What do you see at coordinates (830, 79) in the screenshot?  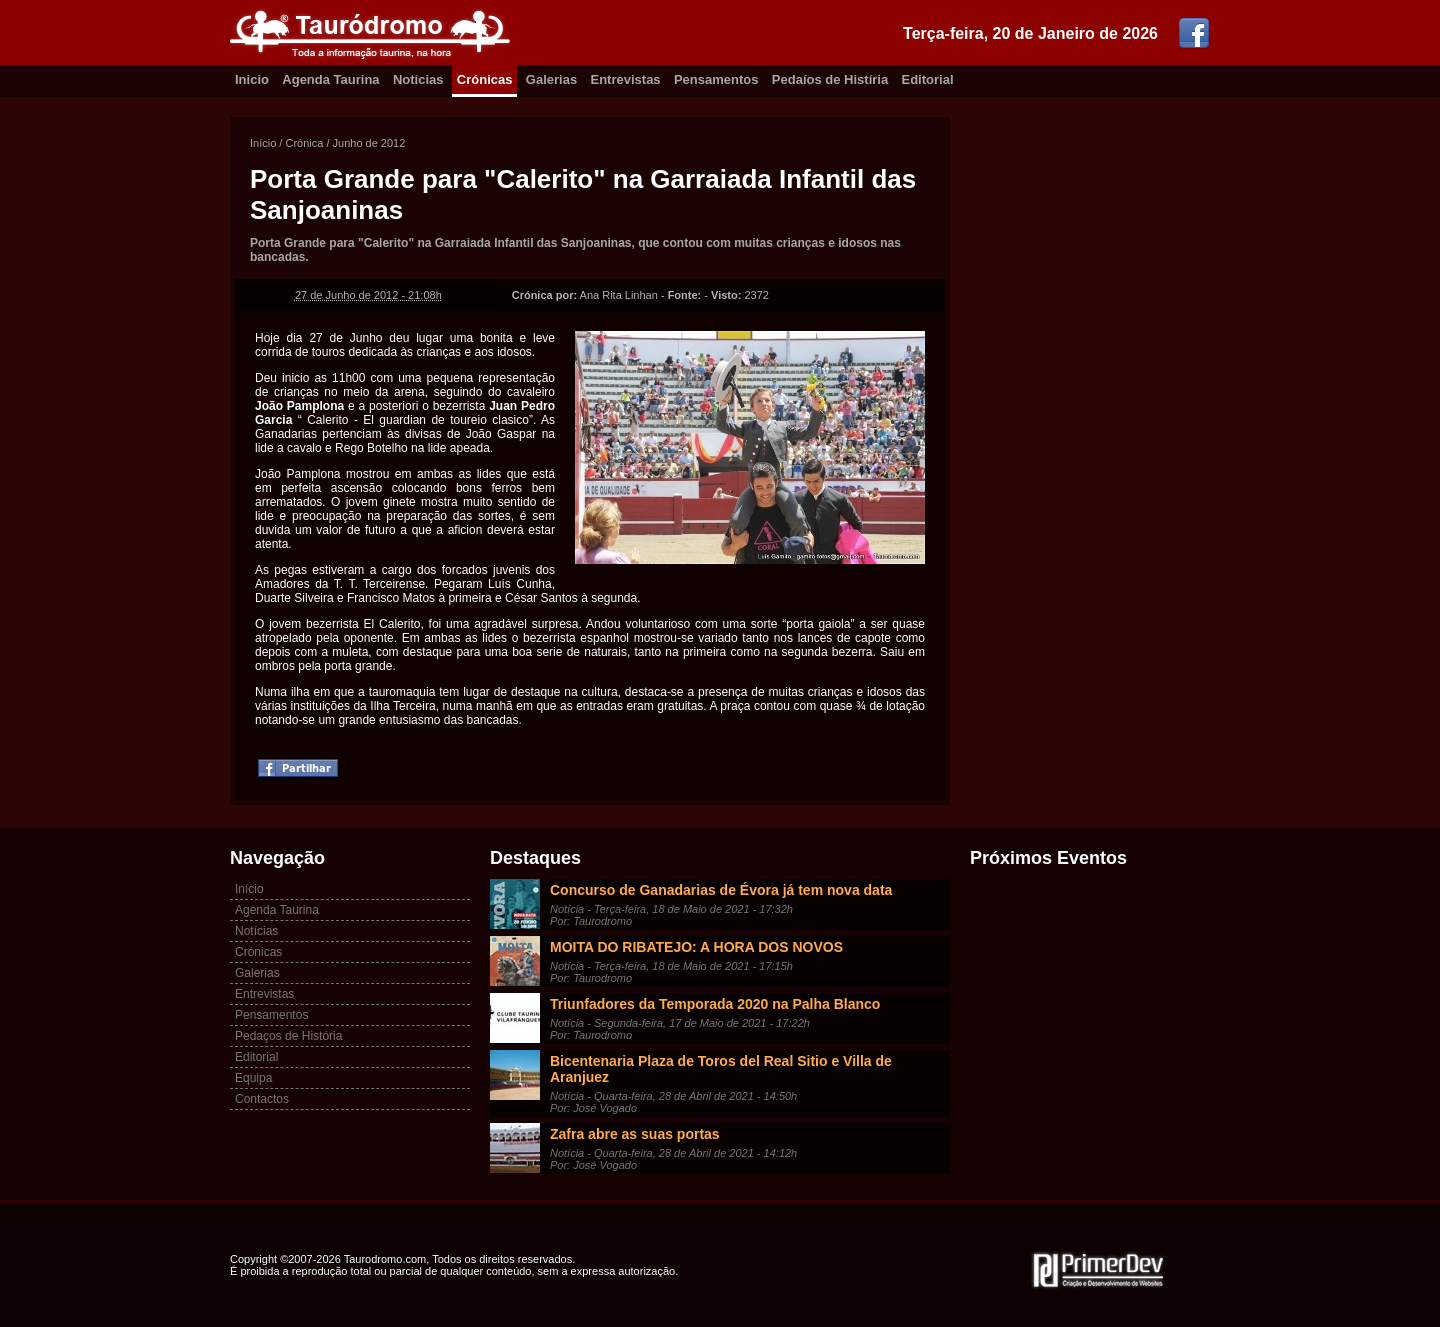 I see `Pedaíos de Histíria` at bounding box center [830, 79].